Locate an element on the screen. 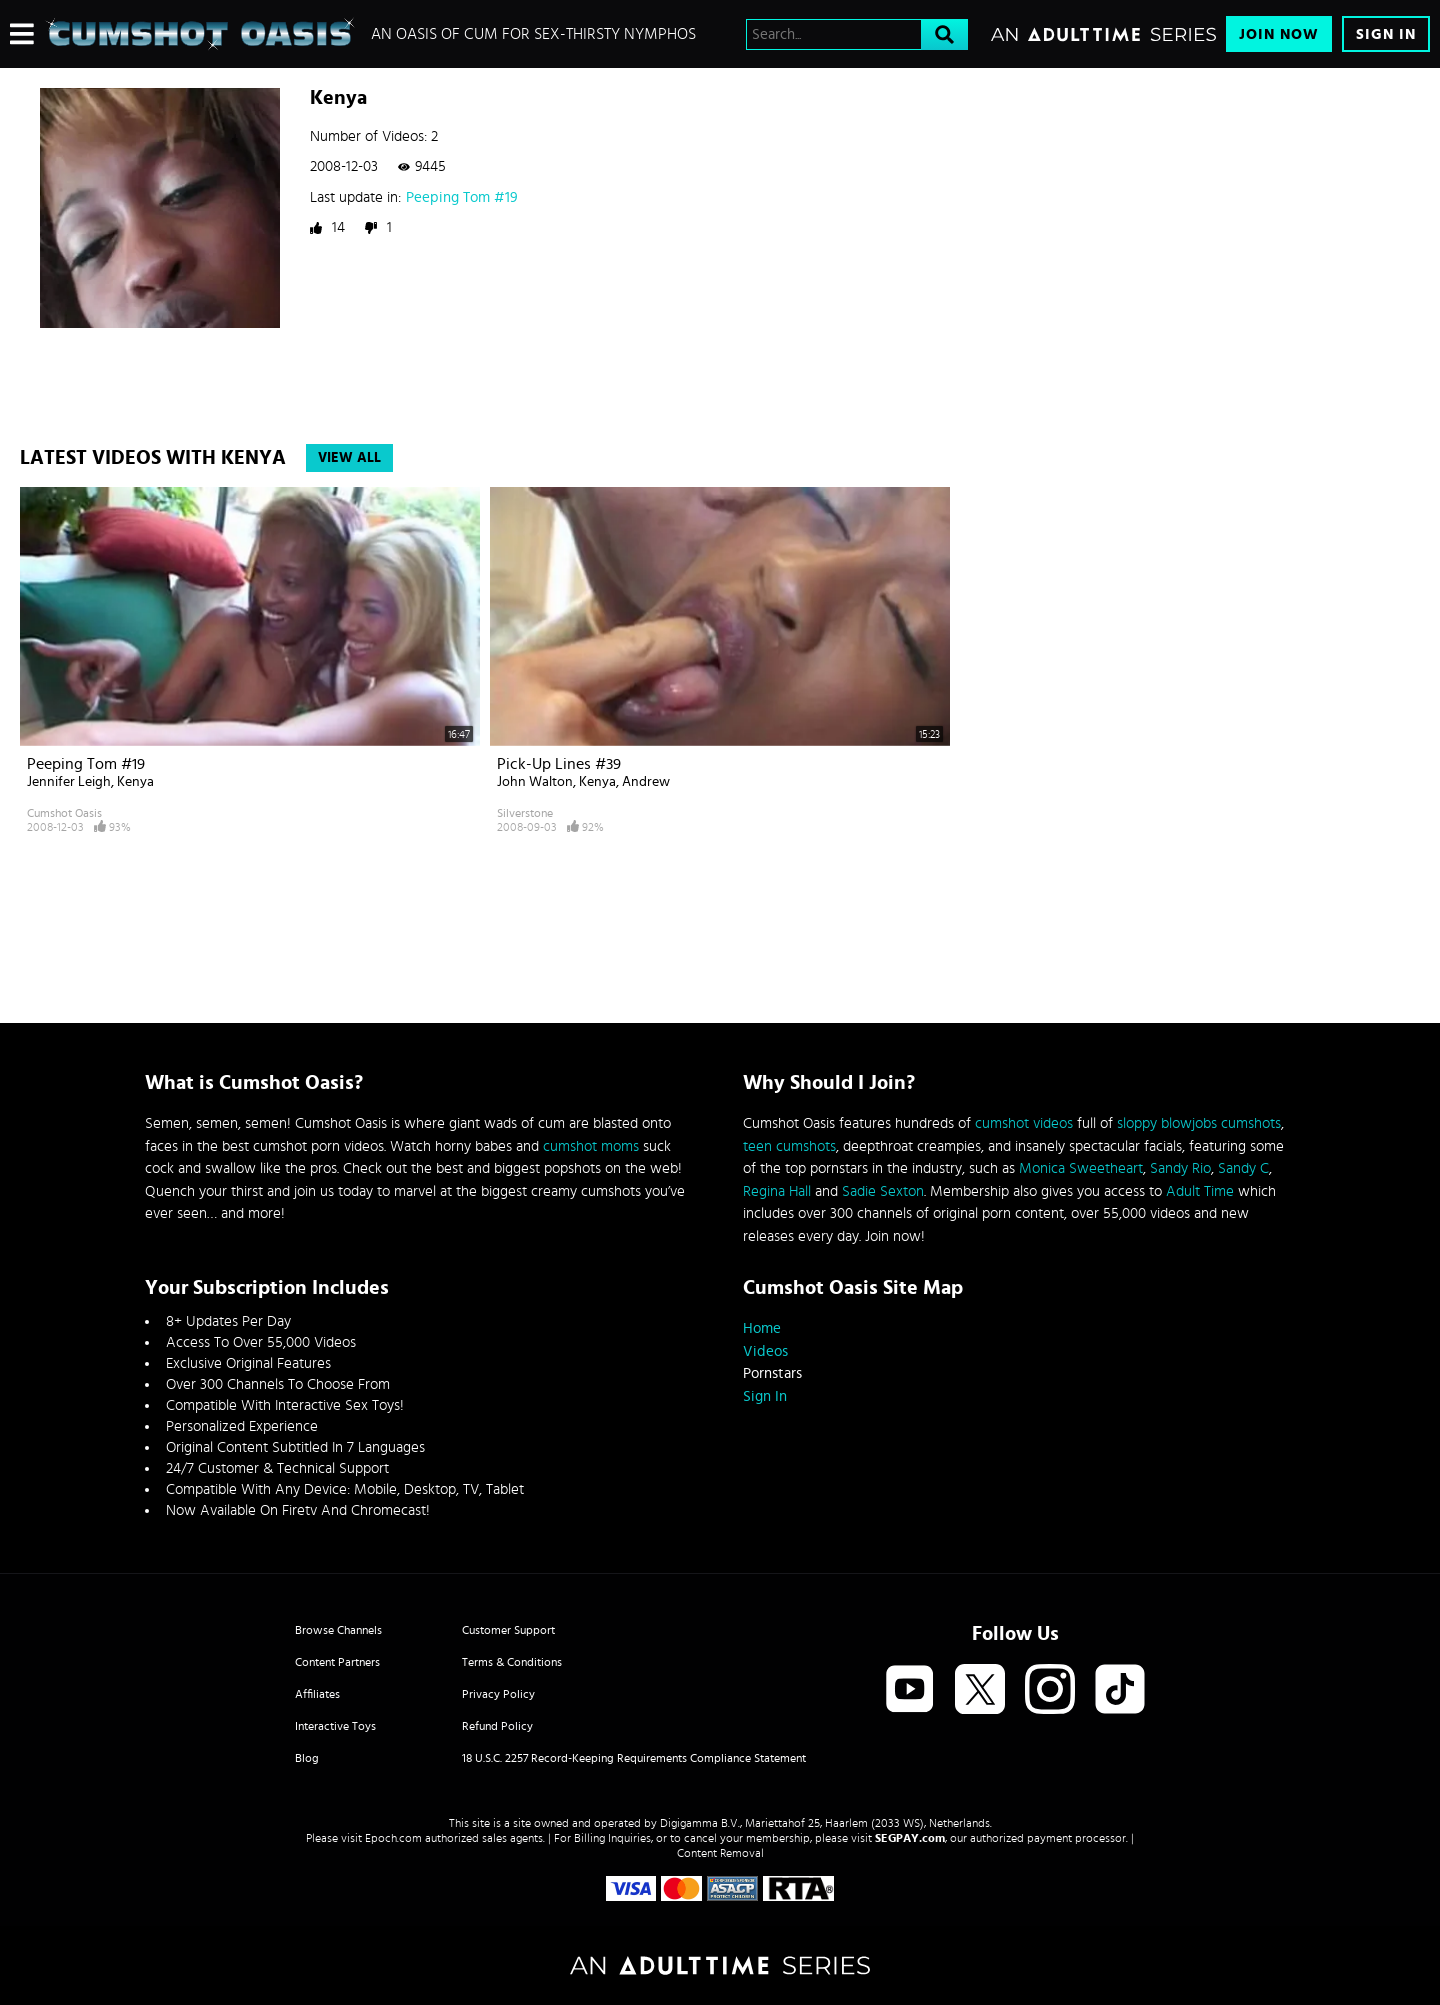 This screenshot has height=2005, width=1440. Terms & Conditions is located at coordinates (512, 1662).